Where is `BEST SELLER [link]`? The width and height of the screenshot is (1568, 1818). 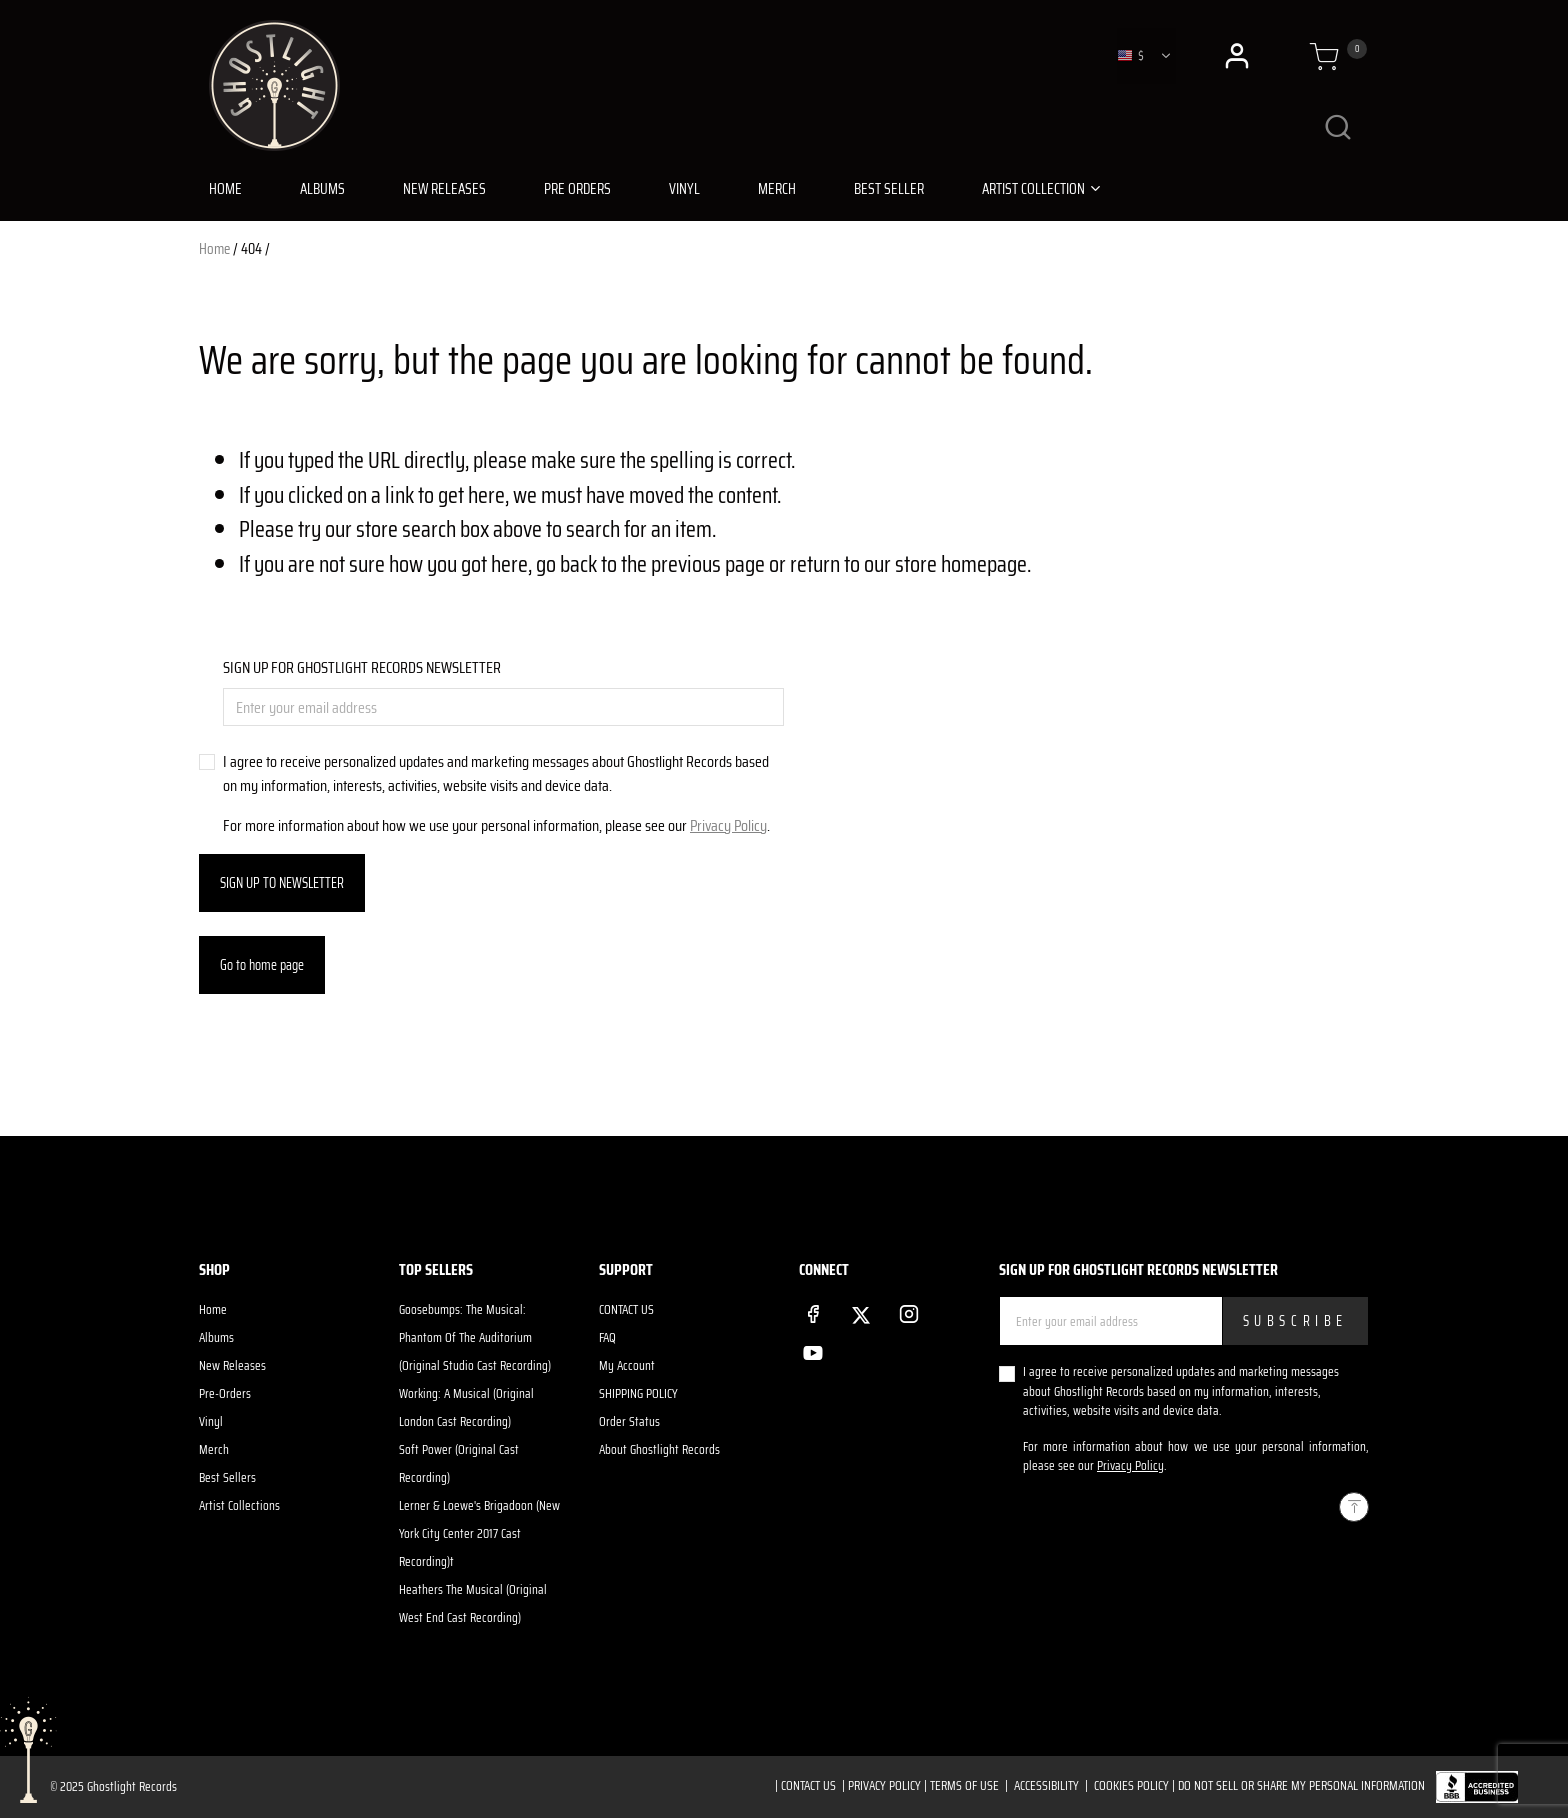
BEST SELLER [link] is located at coordinates (889, 189).